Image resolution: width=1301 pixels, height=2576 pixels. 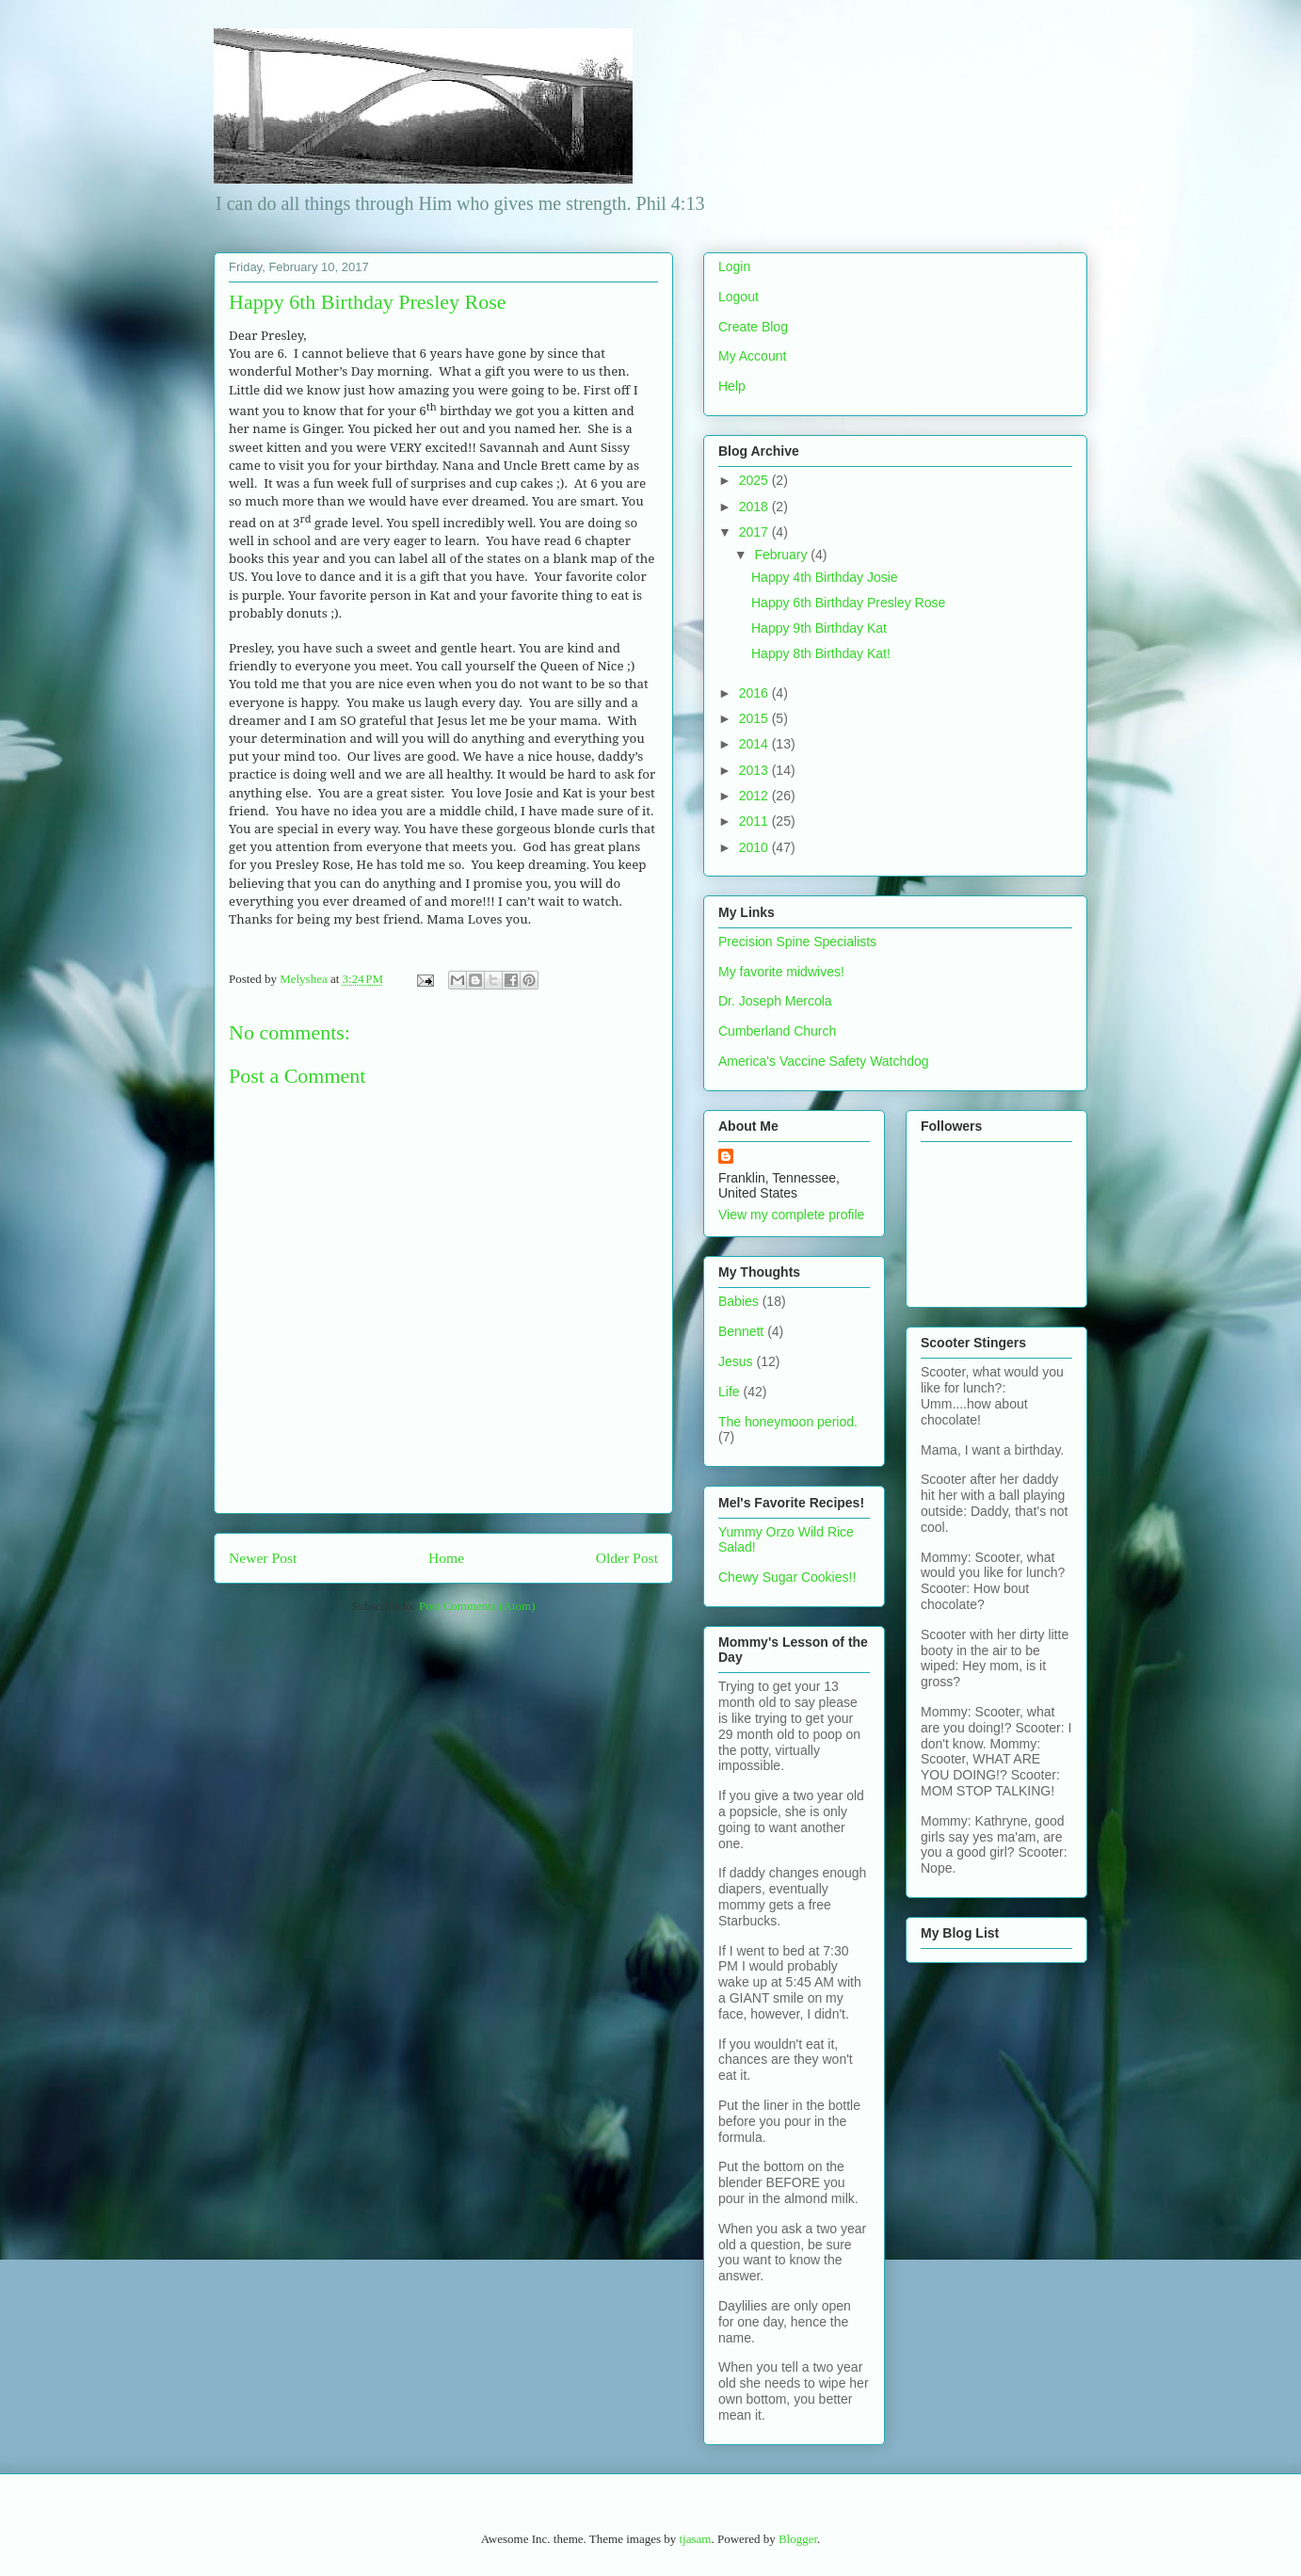 What do you see at coordinates (755, 795) in the screenshot?
I see `2012` at bounding box center [755, 795].